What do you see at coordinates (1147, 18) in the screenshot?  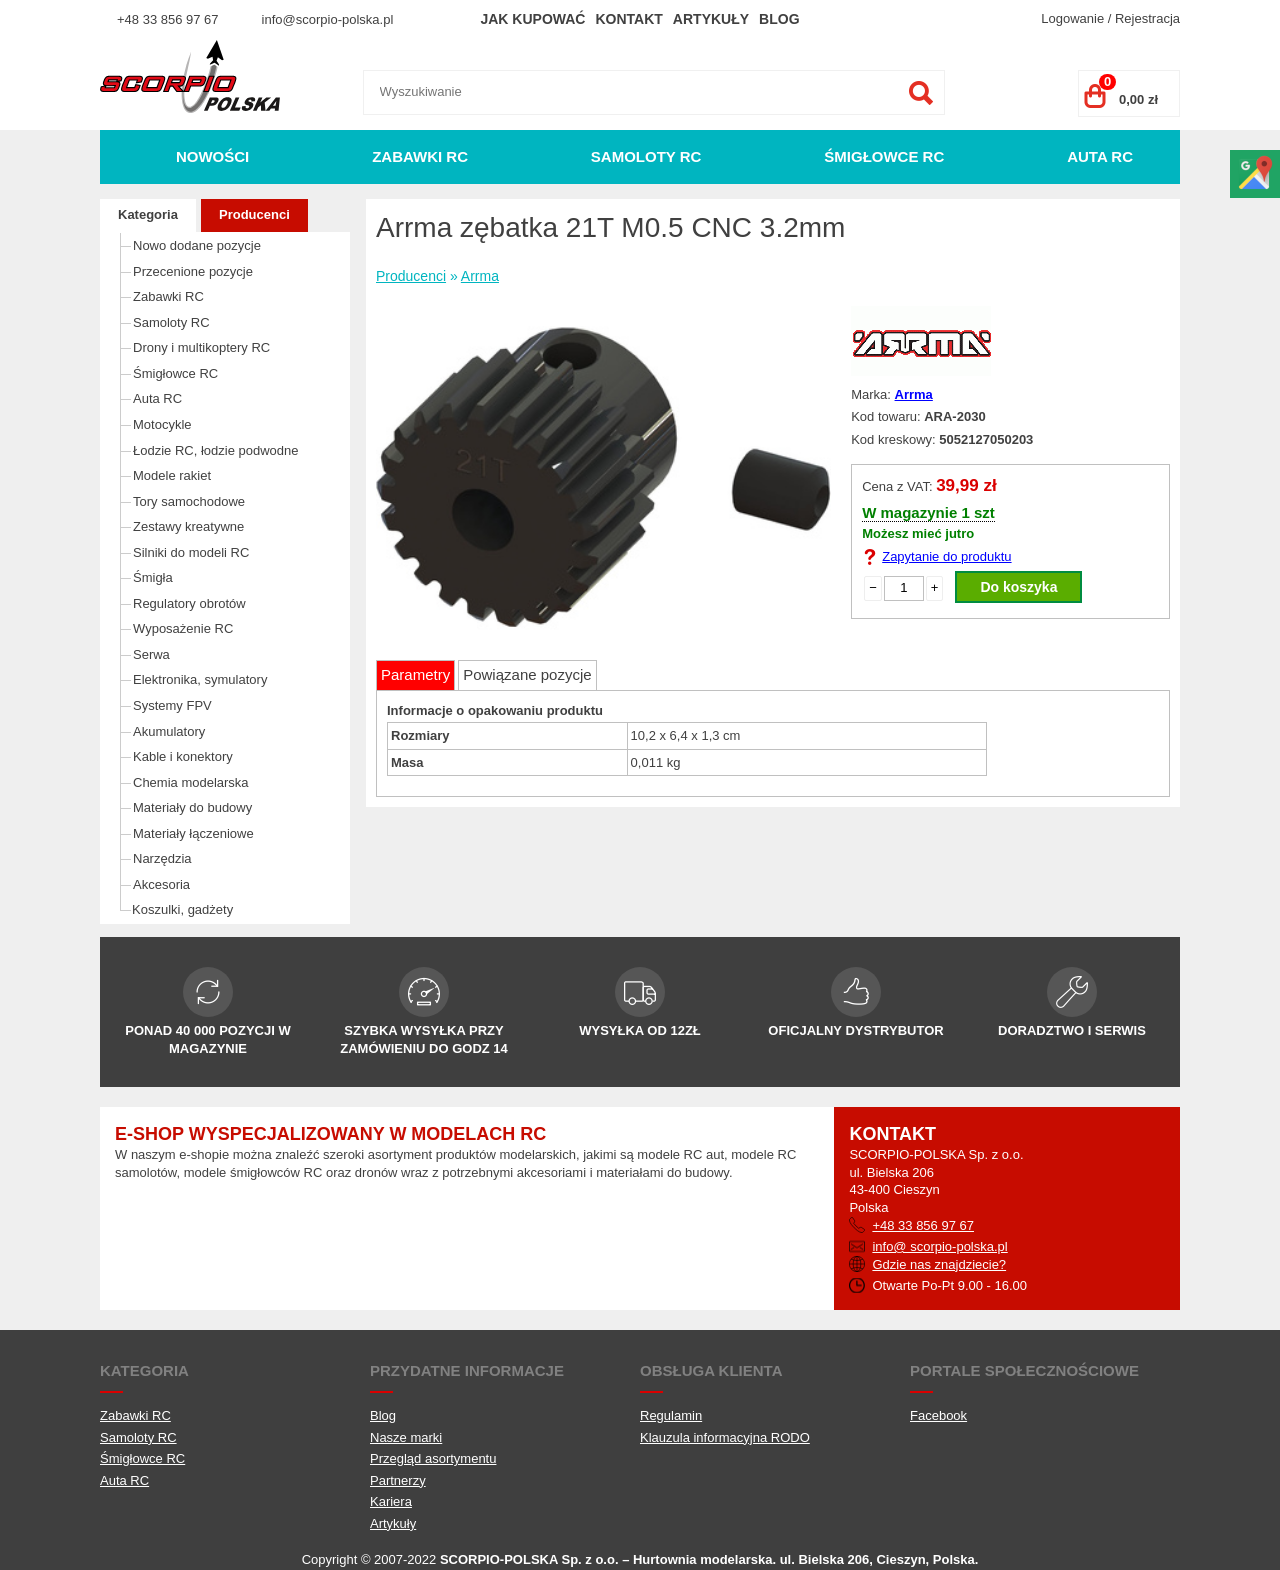 I see `Rejestracja` at bounding box center [1147, 18].